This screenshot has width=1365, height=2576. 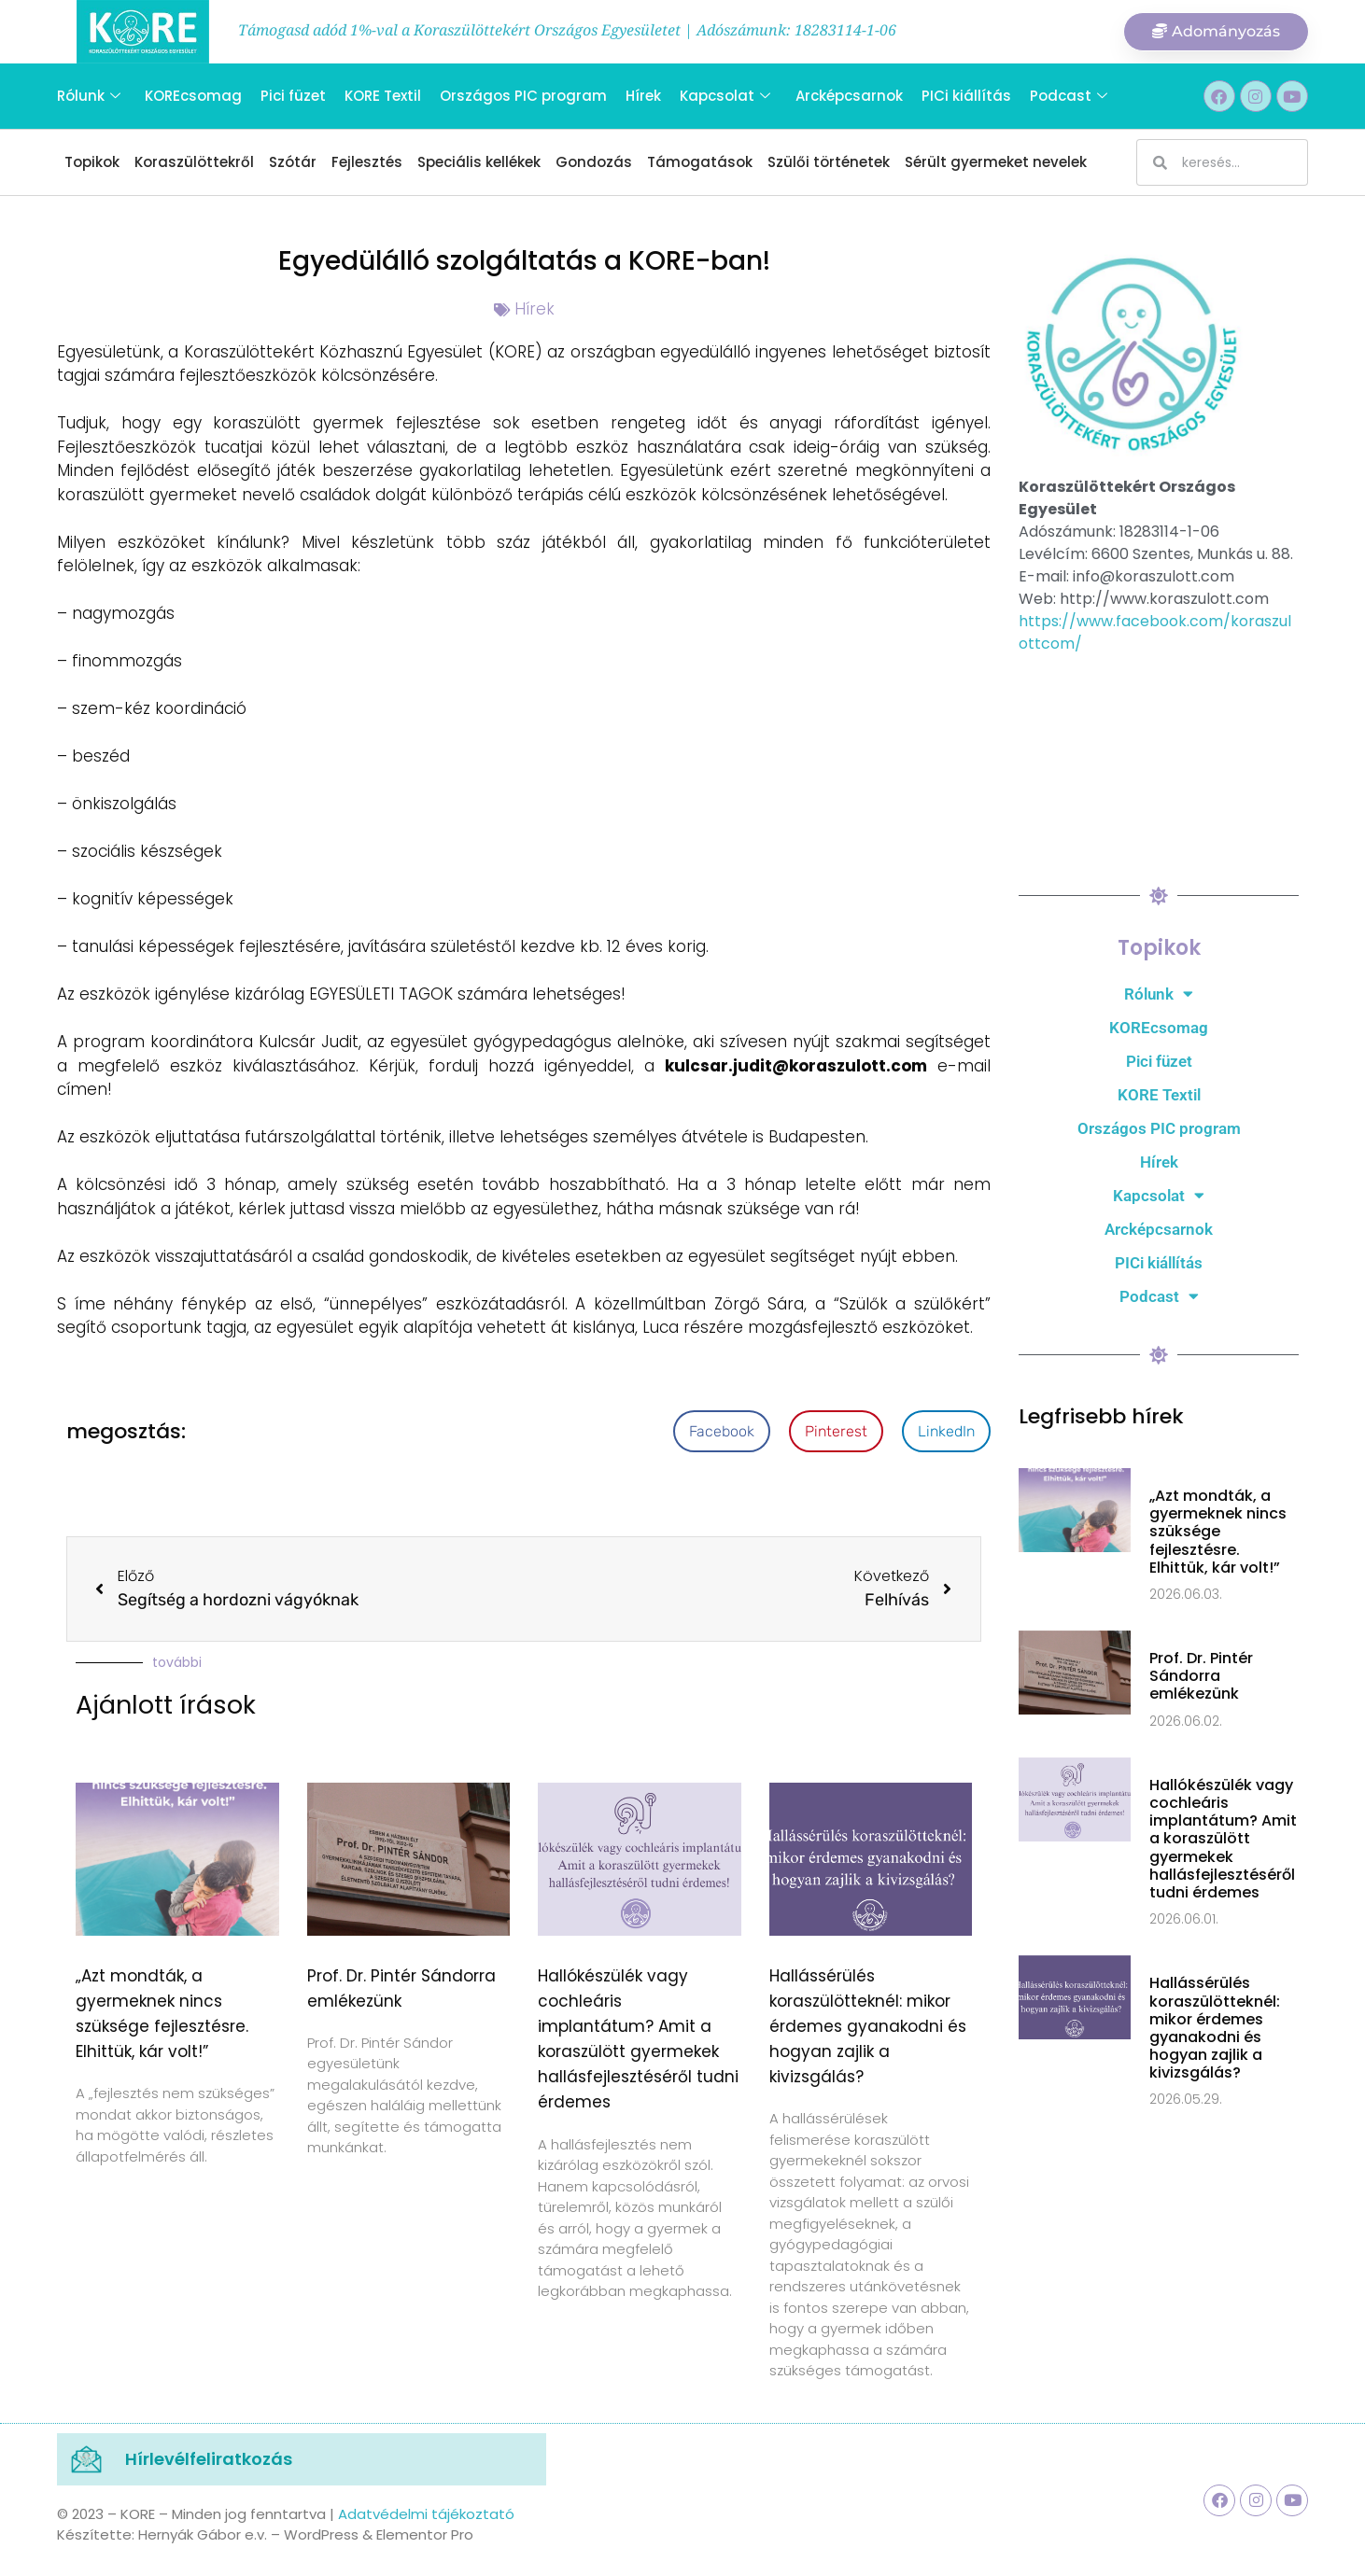 I want to click on KOREcsomag, so click(x=193, y=95).